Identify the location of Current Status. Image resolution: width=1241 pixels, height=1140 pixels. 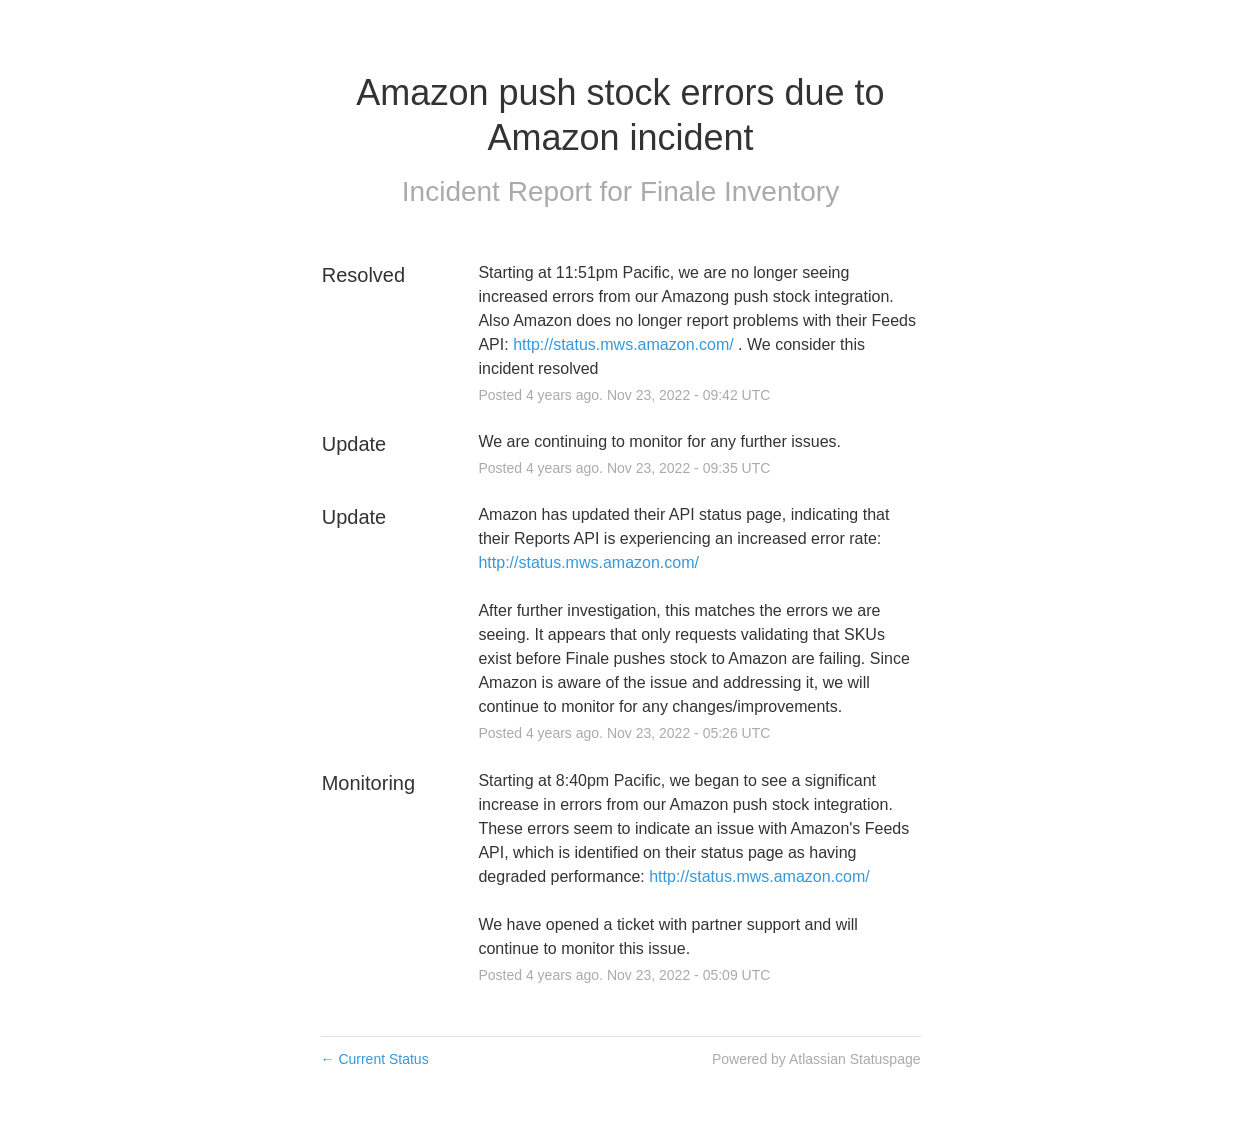
(375, 1059).